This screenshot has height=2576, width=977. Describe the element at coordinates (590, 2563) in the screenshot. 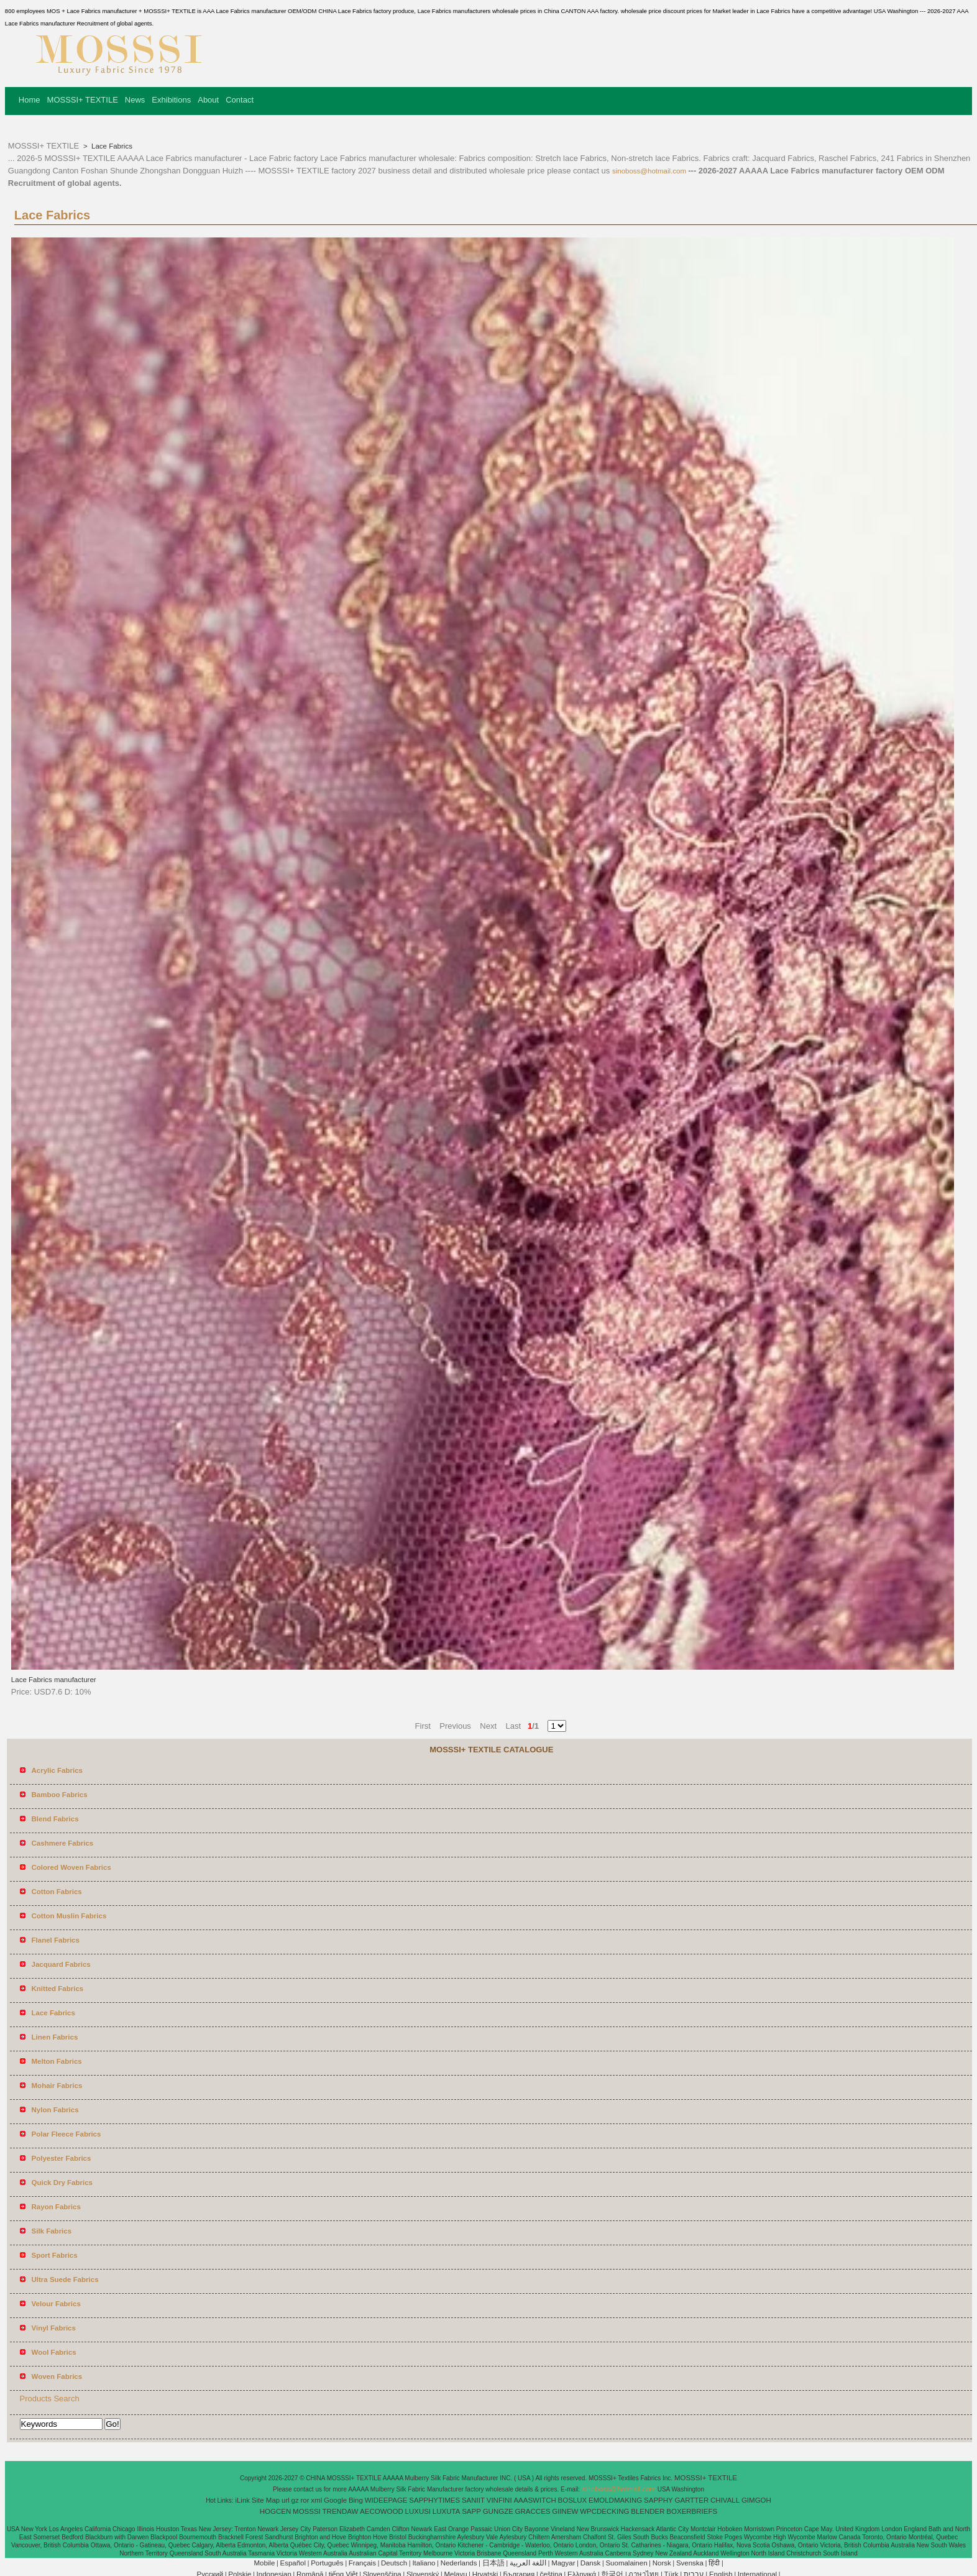

I see `Dansk` at that location.